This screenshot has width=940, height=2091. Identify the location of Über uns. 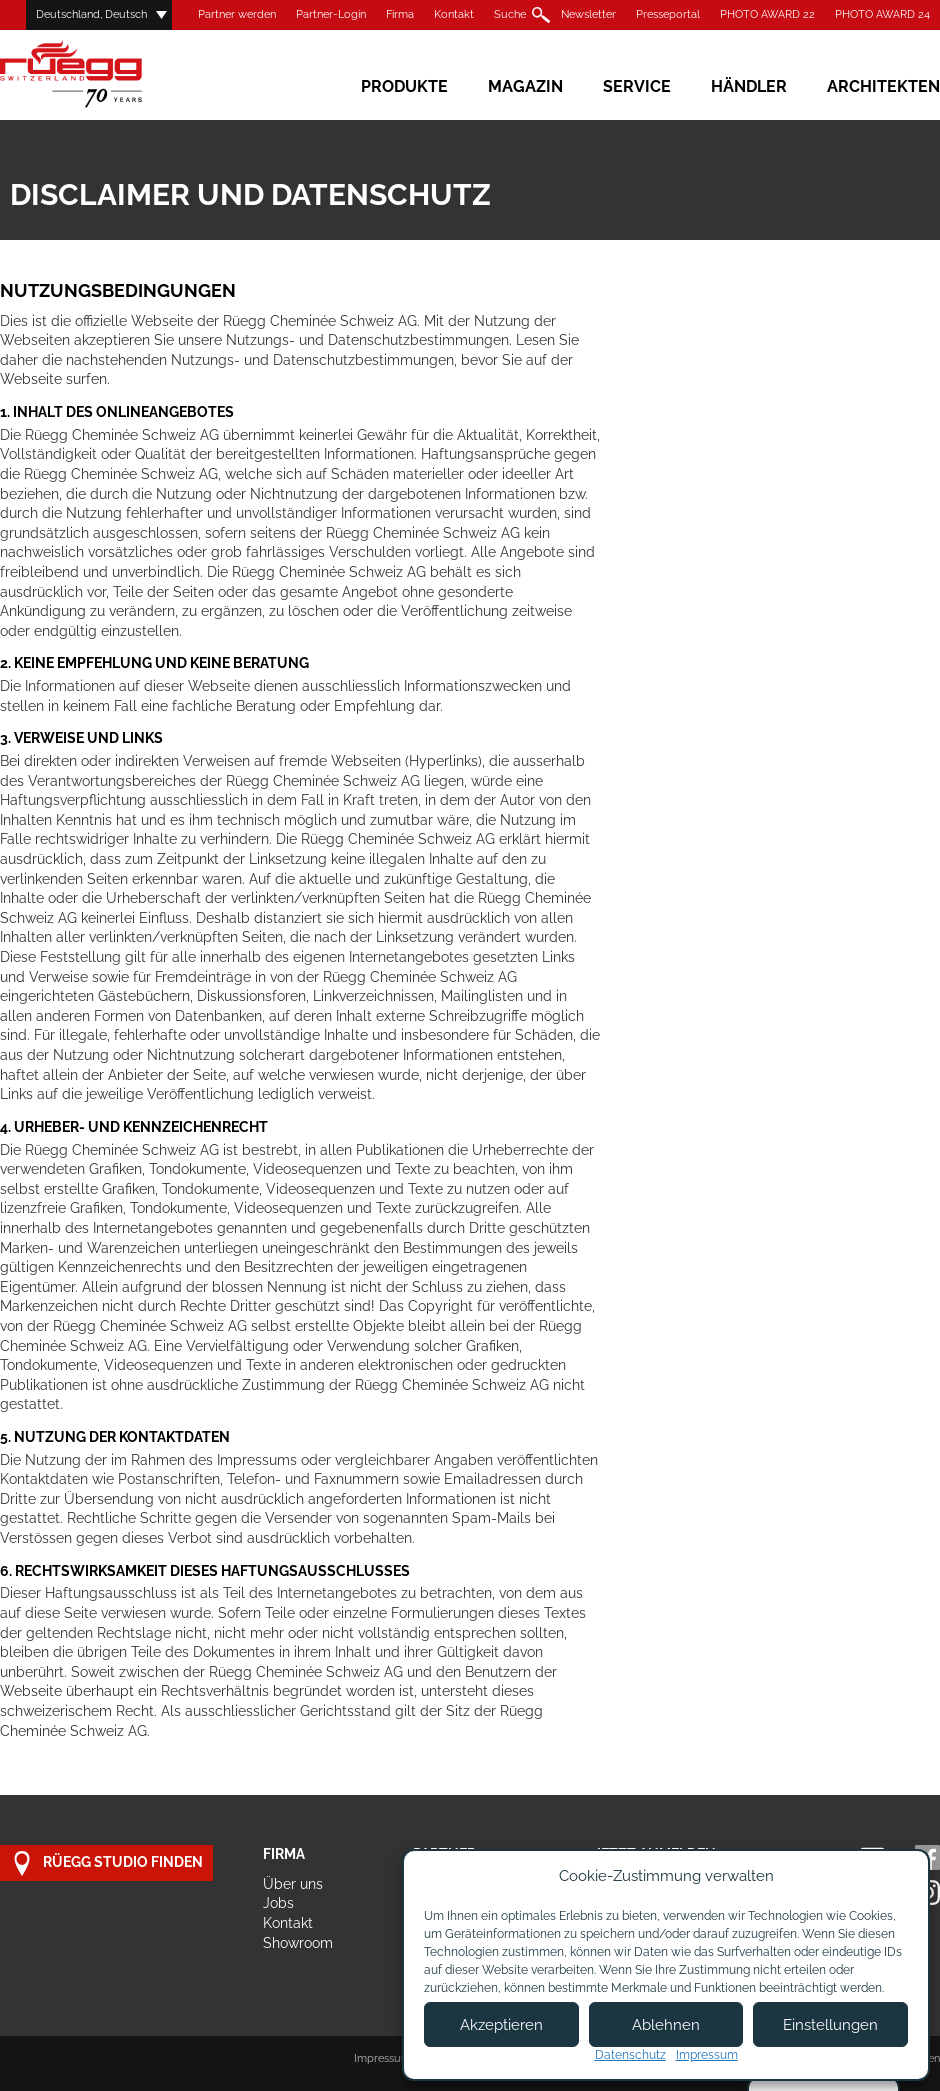
(293, 1884).